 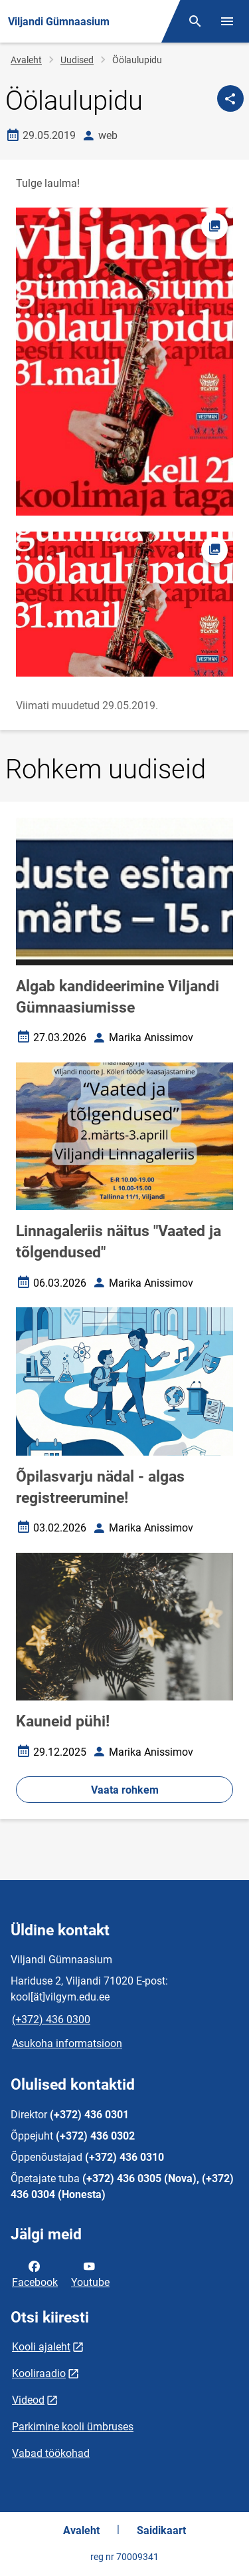 What do you see at coordinates (28, 2400) in the screenshot?
I see `Videod` at bounding box center [28, 2400].